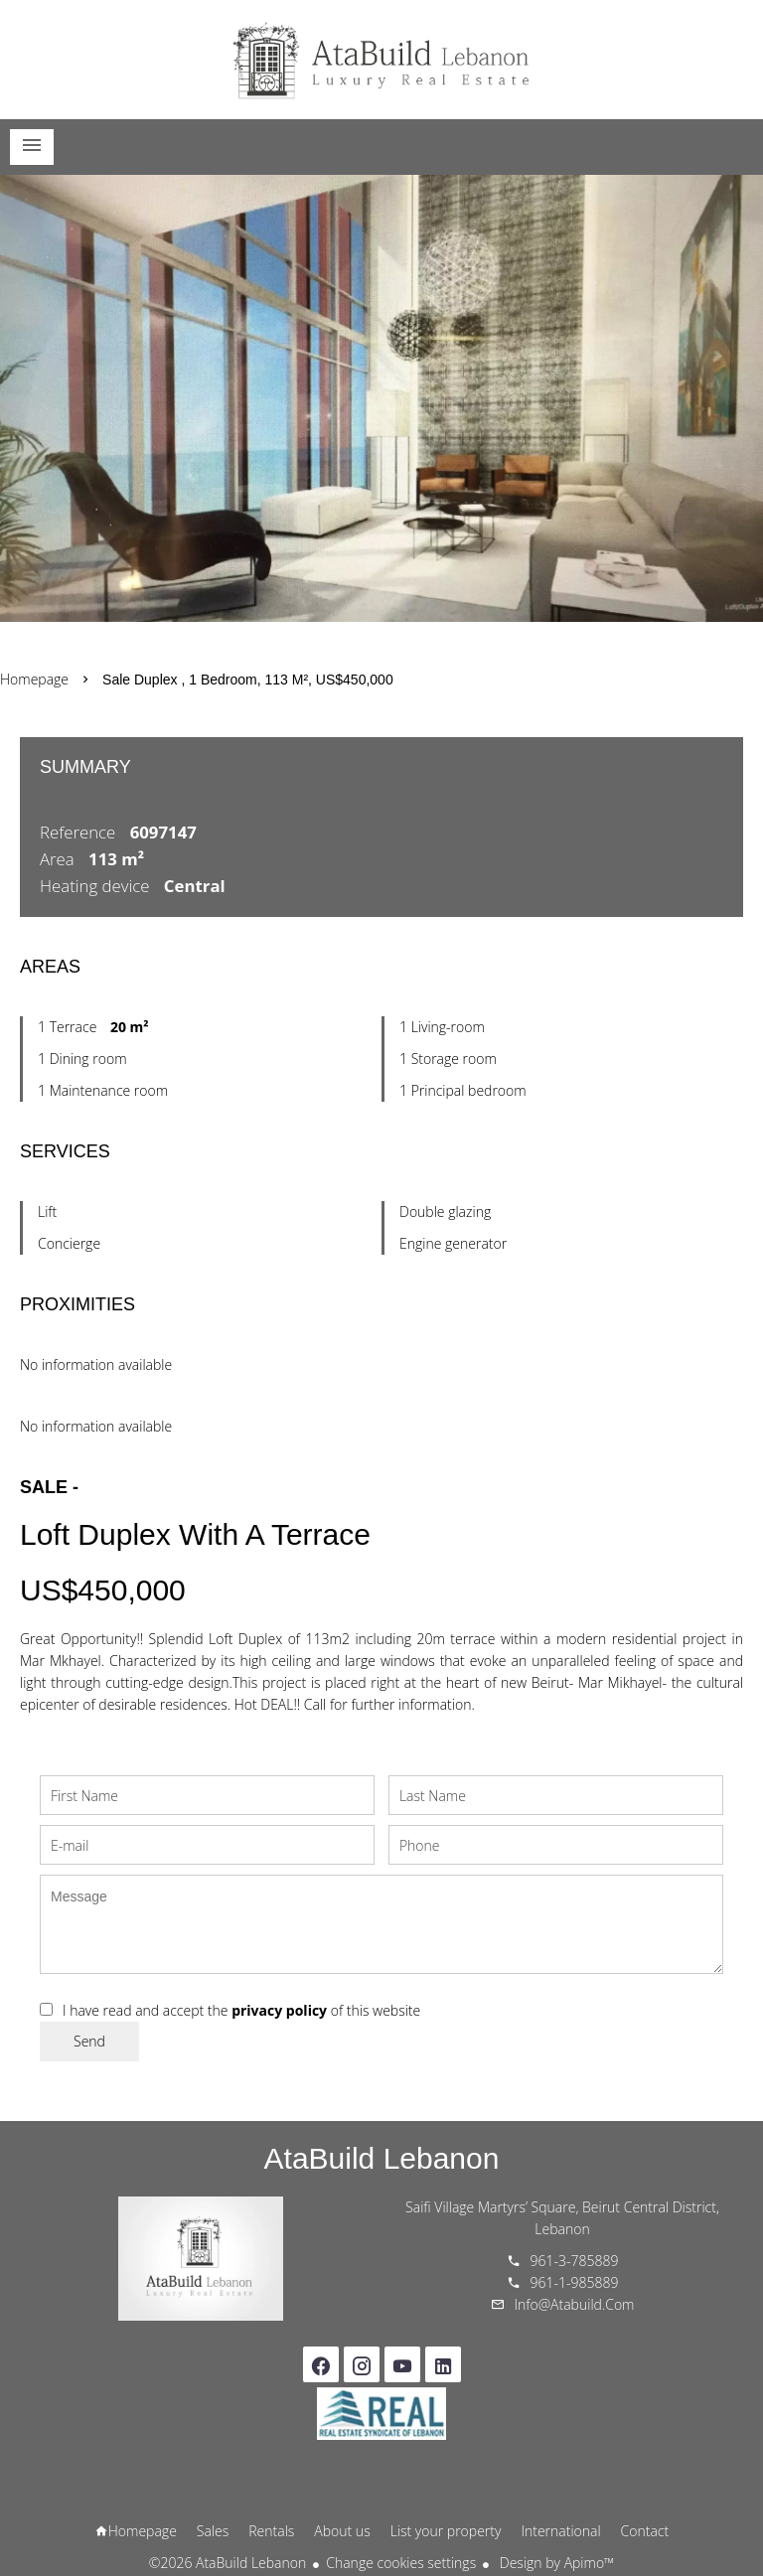  I want to click on 961-3-785889, so click(575, 2260).